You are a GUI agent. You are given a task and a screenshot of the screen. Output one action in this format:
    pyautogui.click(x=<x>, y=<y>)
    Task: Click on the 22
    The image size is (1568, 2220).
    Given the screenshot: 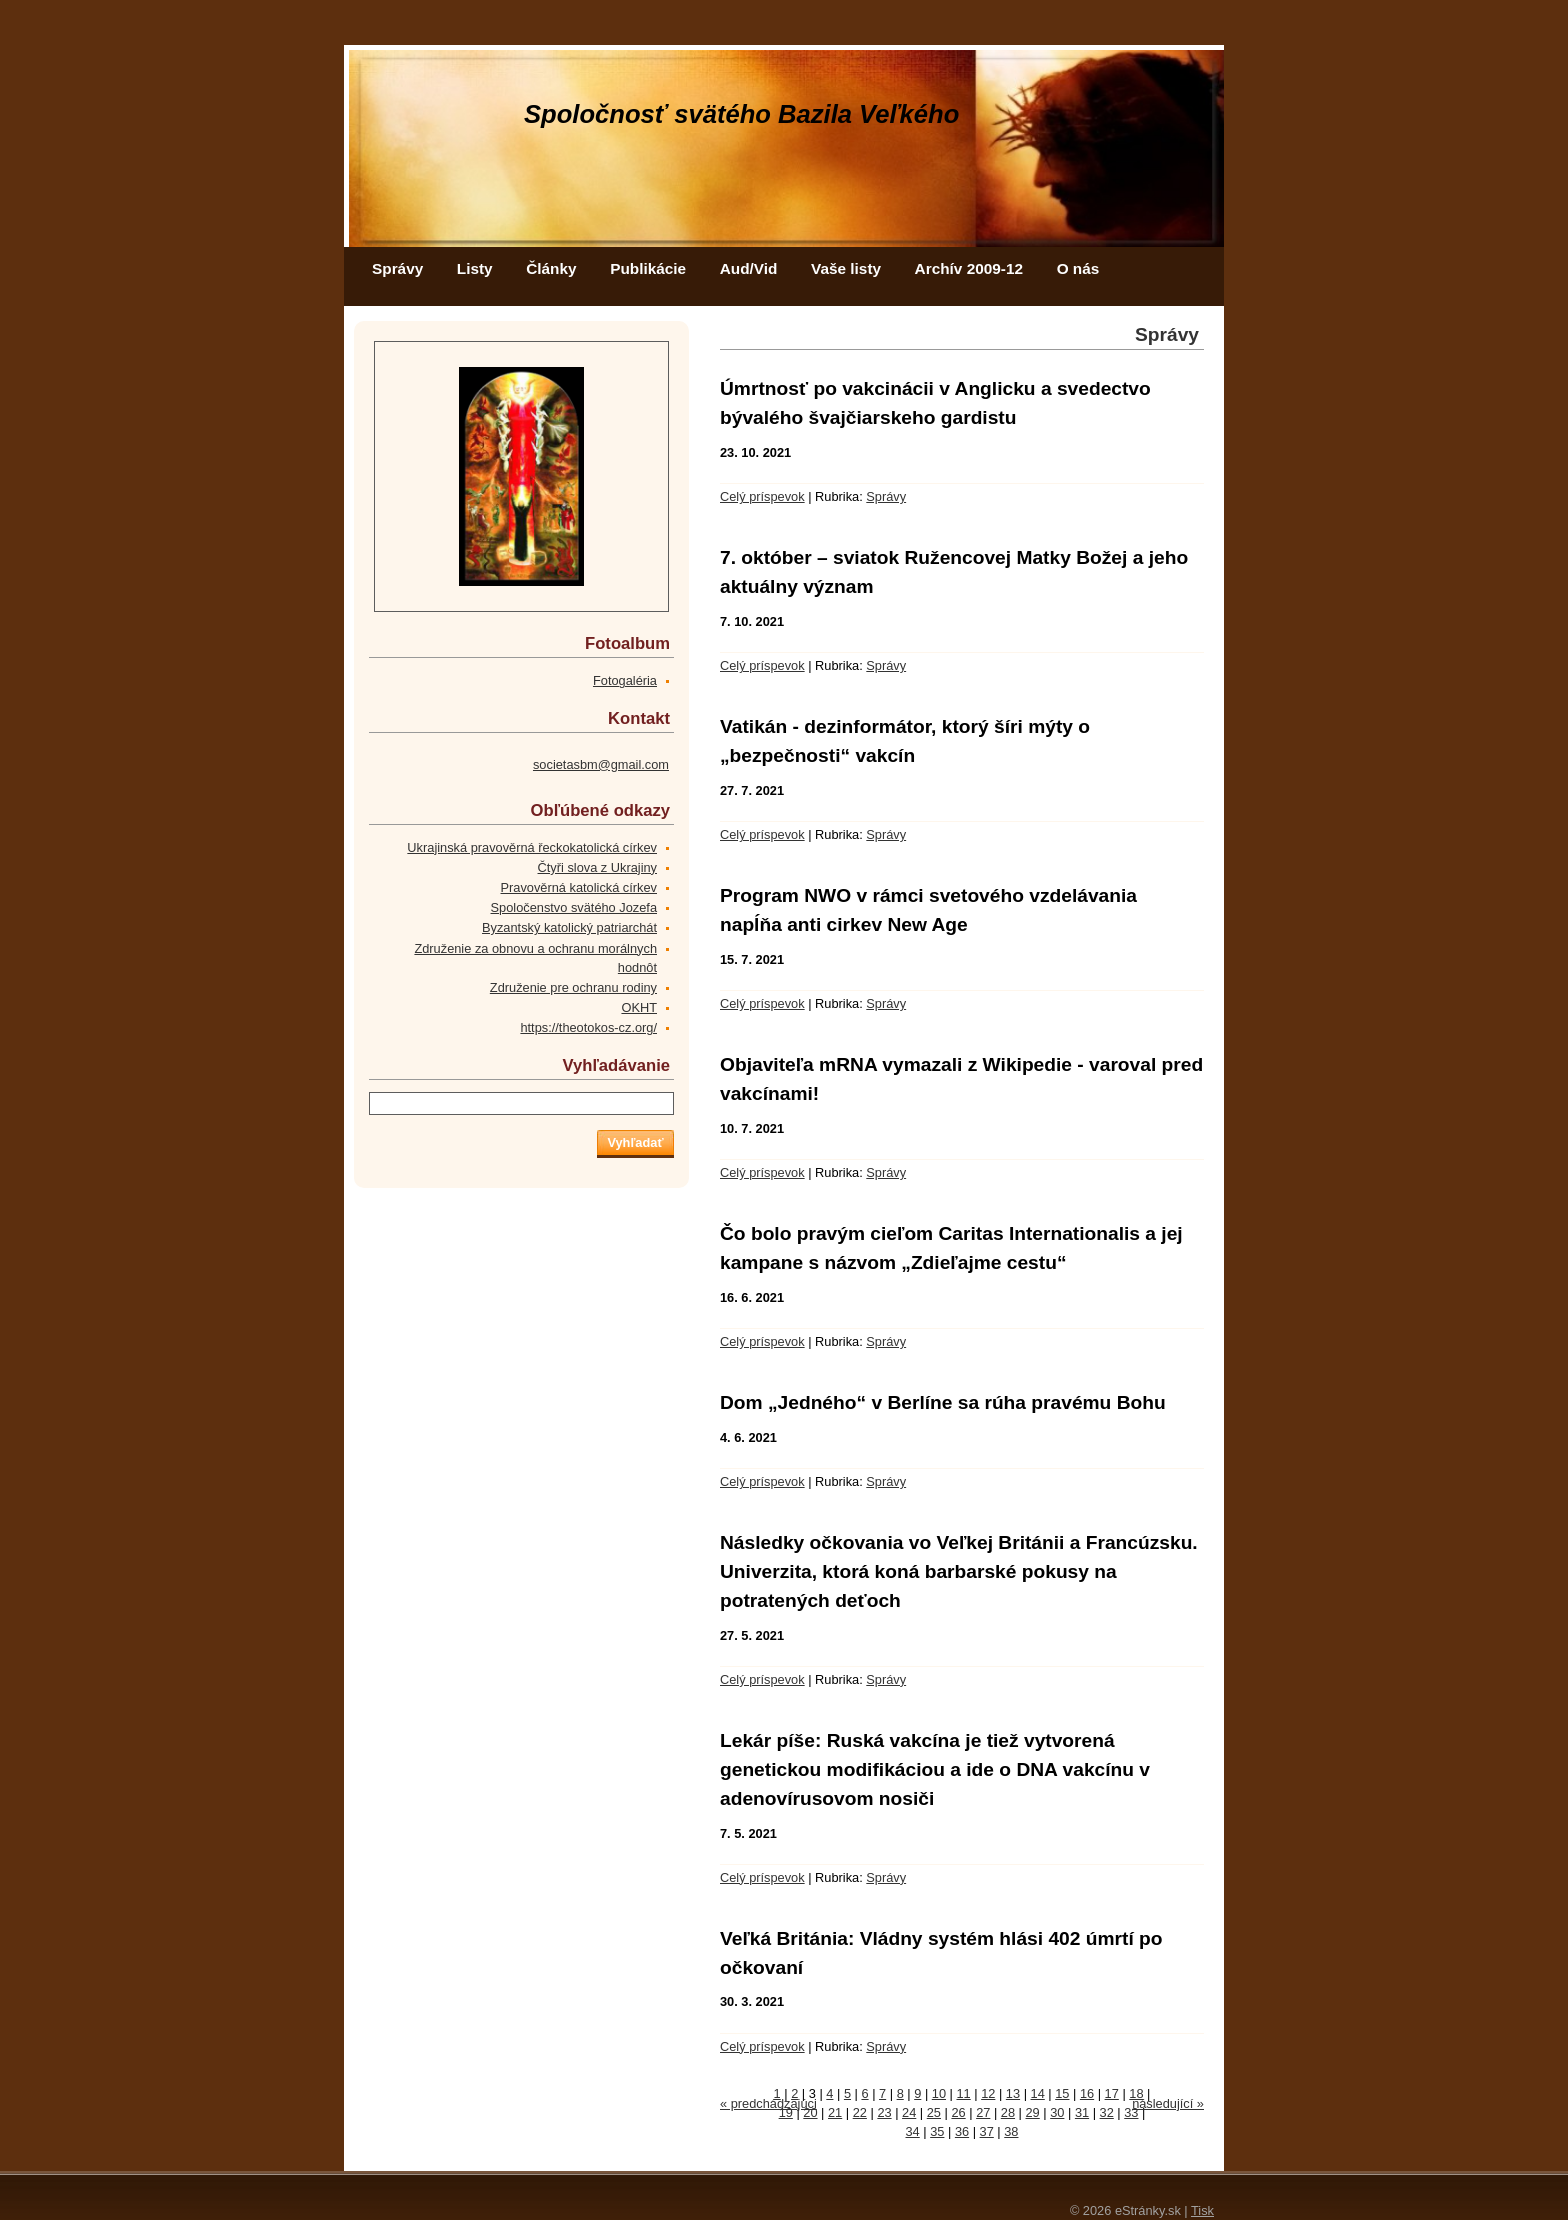 What is the action you would take?
    pyautogui.click(x=860, y=2112)
    